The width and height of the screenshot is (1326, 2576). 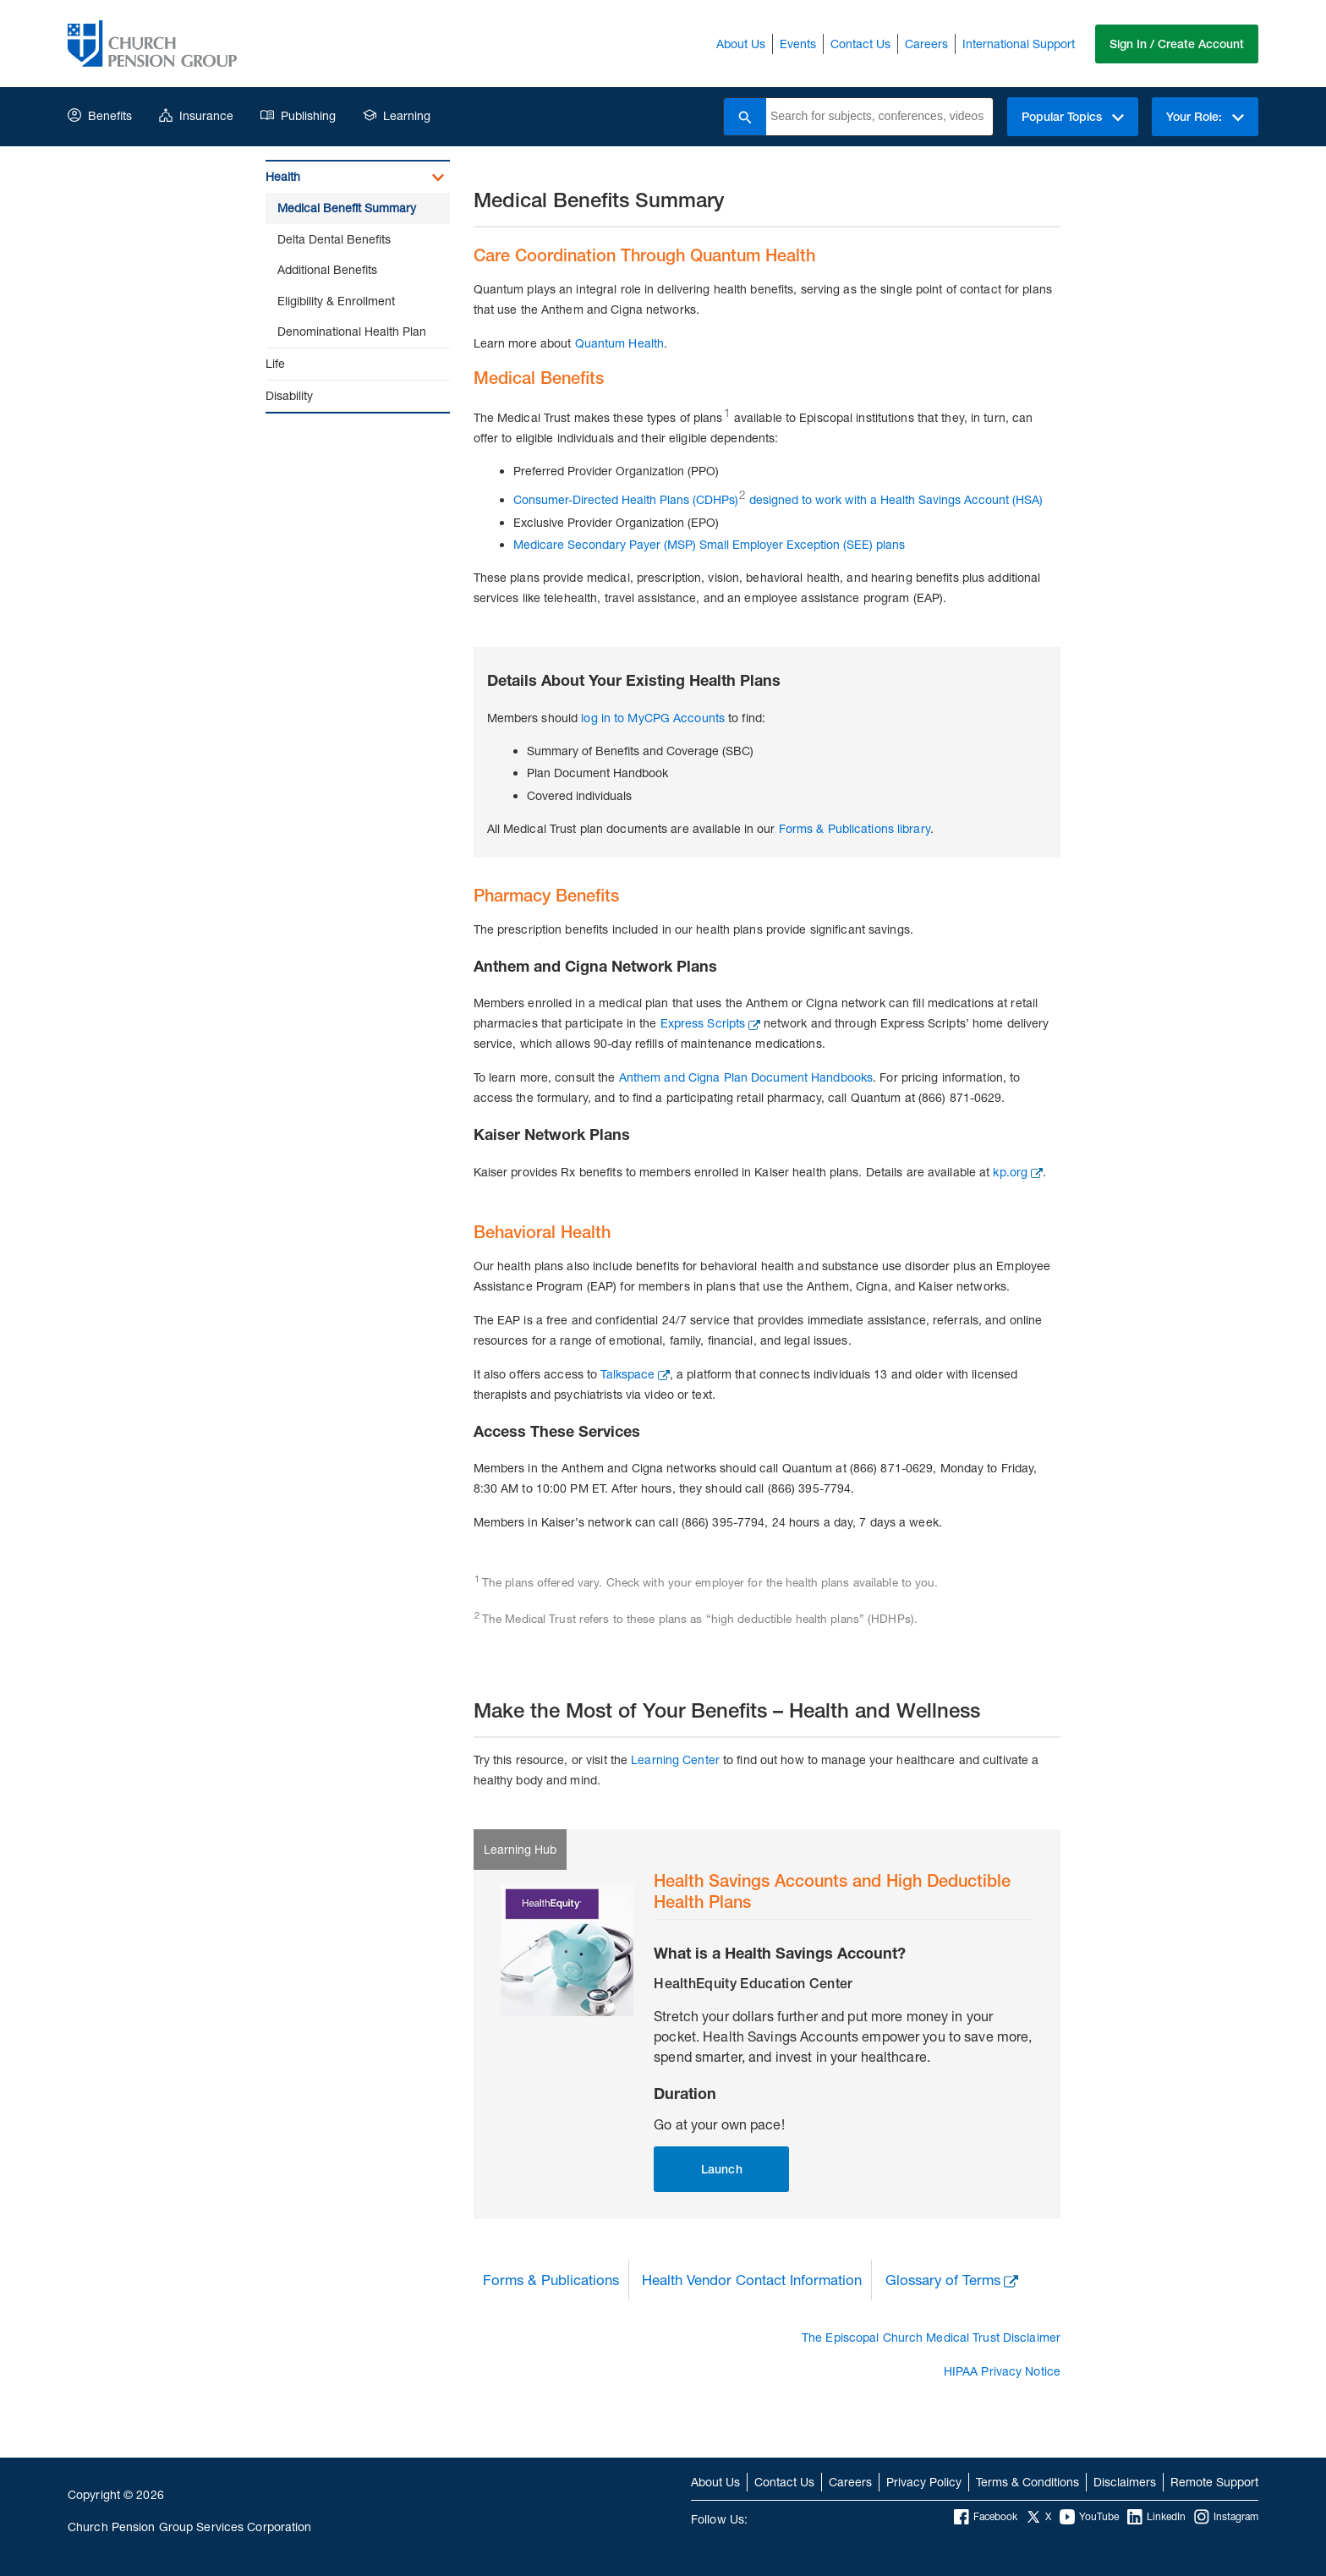 I want to click on Talkspace, so click(x=627, y=1374).